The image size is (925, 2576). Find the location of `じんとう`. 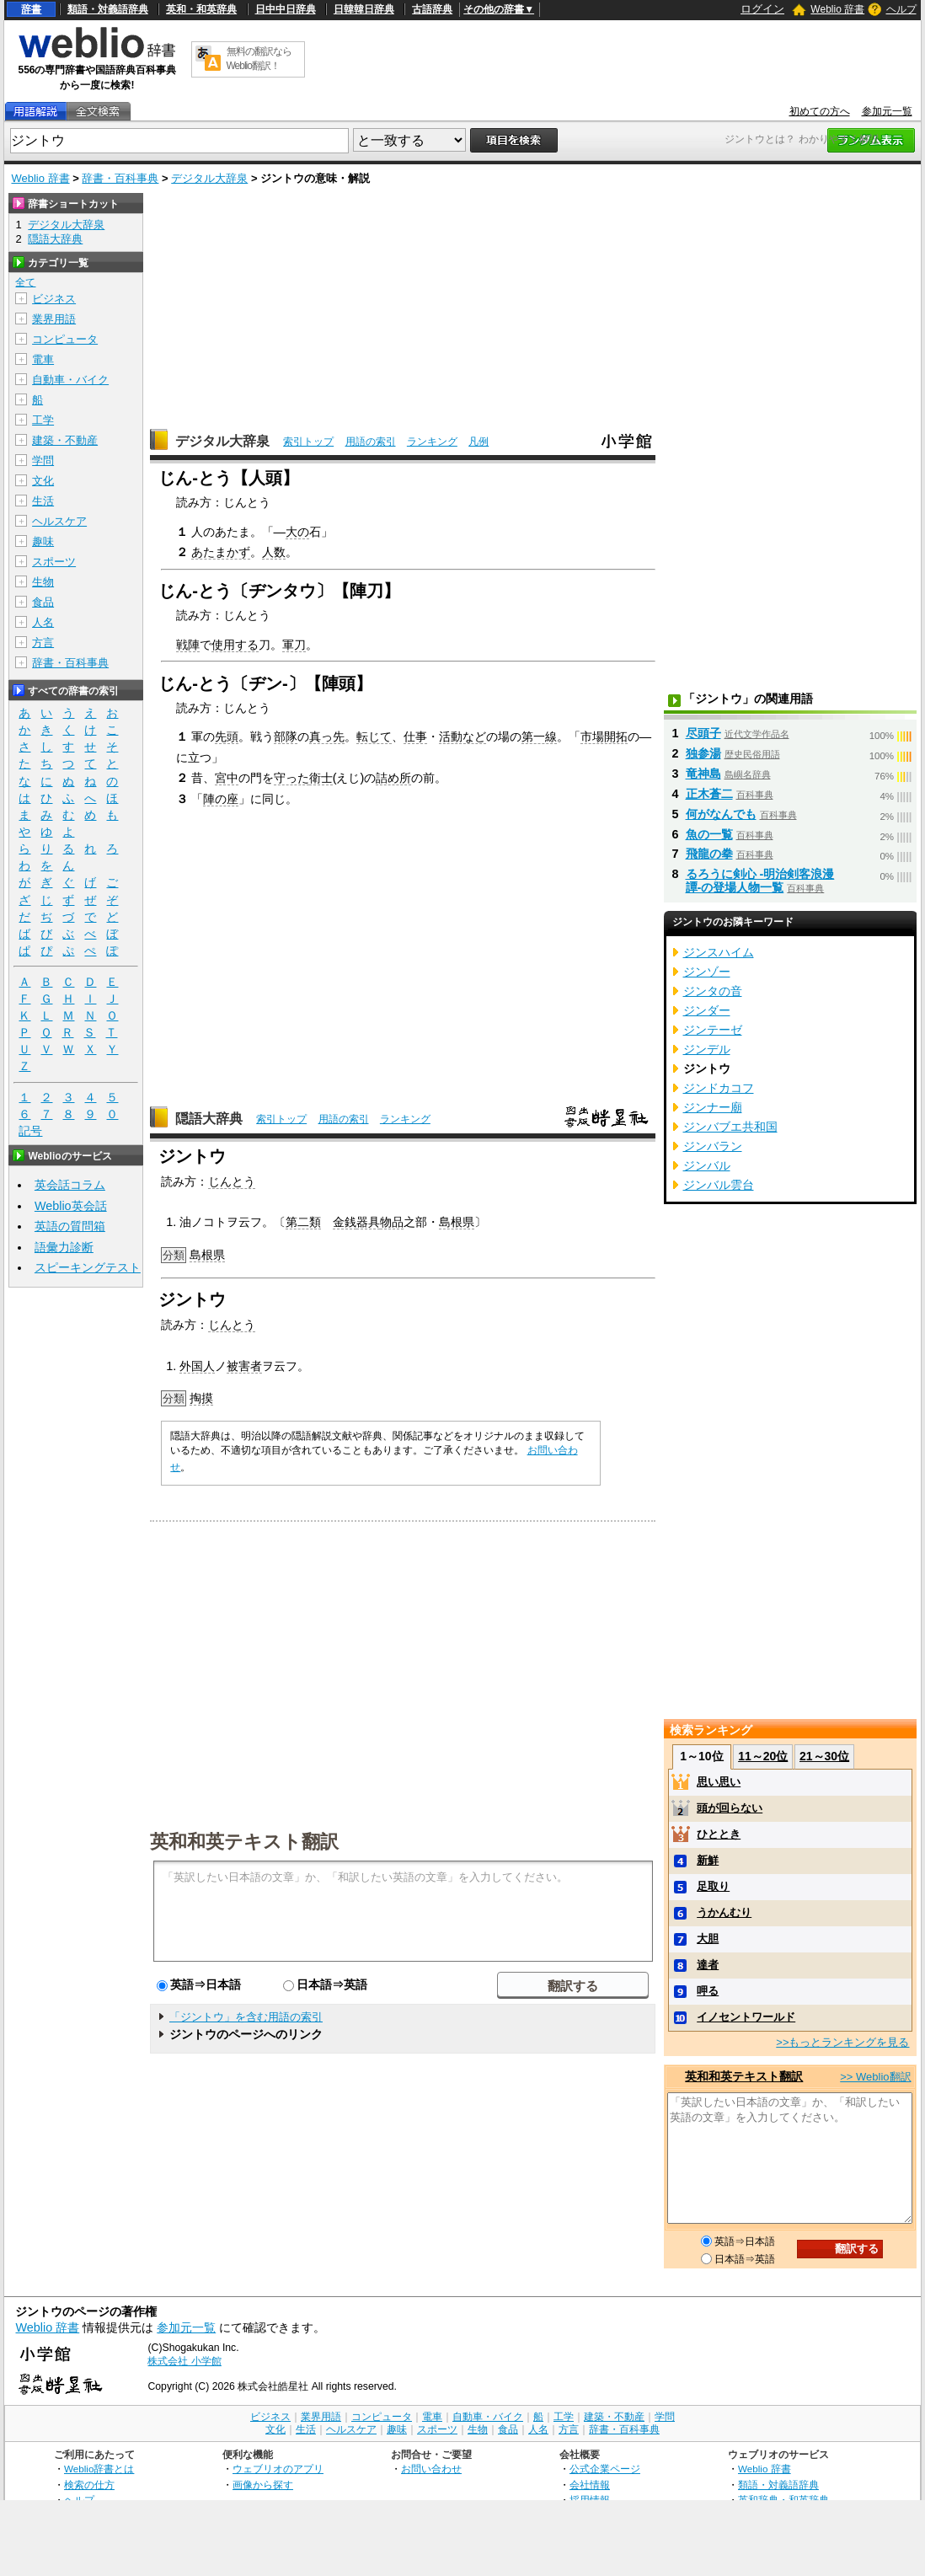

じんとう is located at coordinates (231, 1181).